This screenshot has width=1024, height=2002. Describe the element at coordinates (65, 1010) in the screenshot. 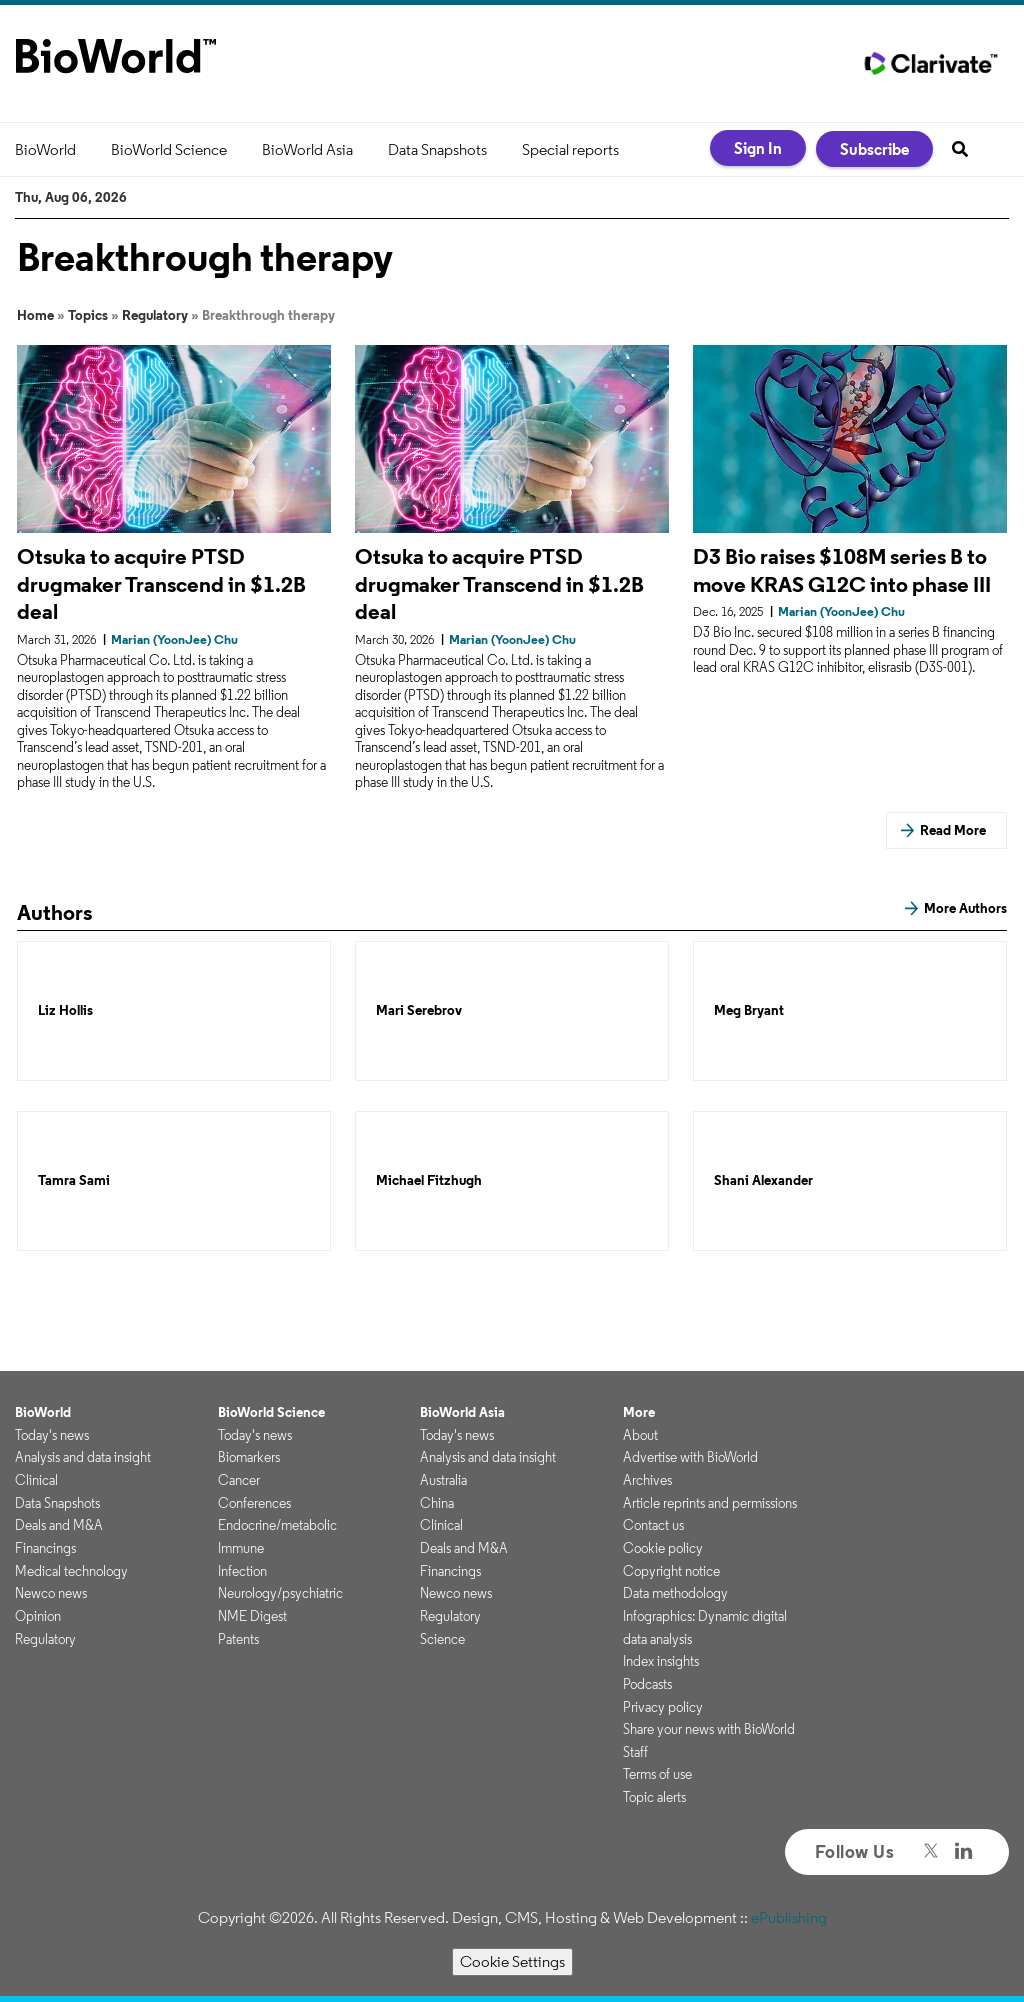

I see `Liz Hollis` at that location.